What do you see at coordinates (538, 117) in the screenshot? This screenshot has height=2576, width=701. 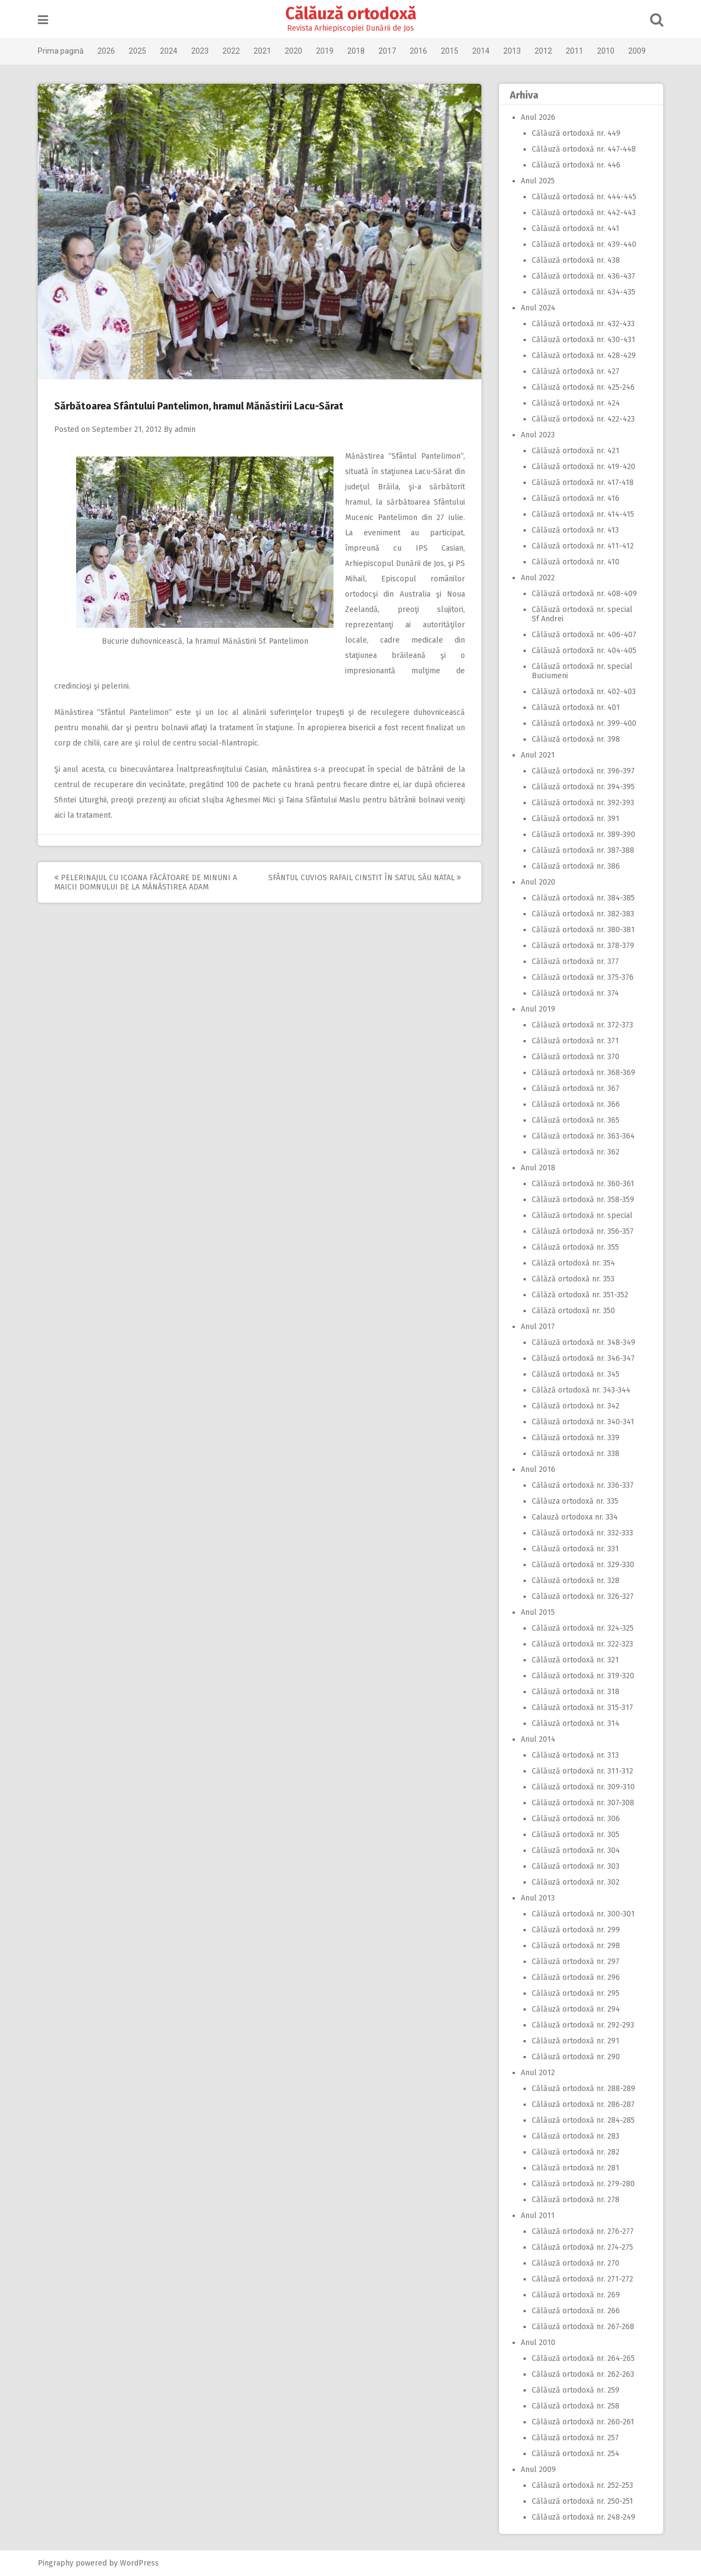 I see `Anul 2026` at bounding box center [538, 117].